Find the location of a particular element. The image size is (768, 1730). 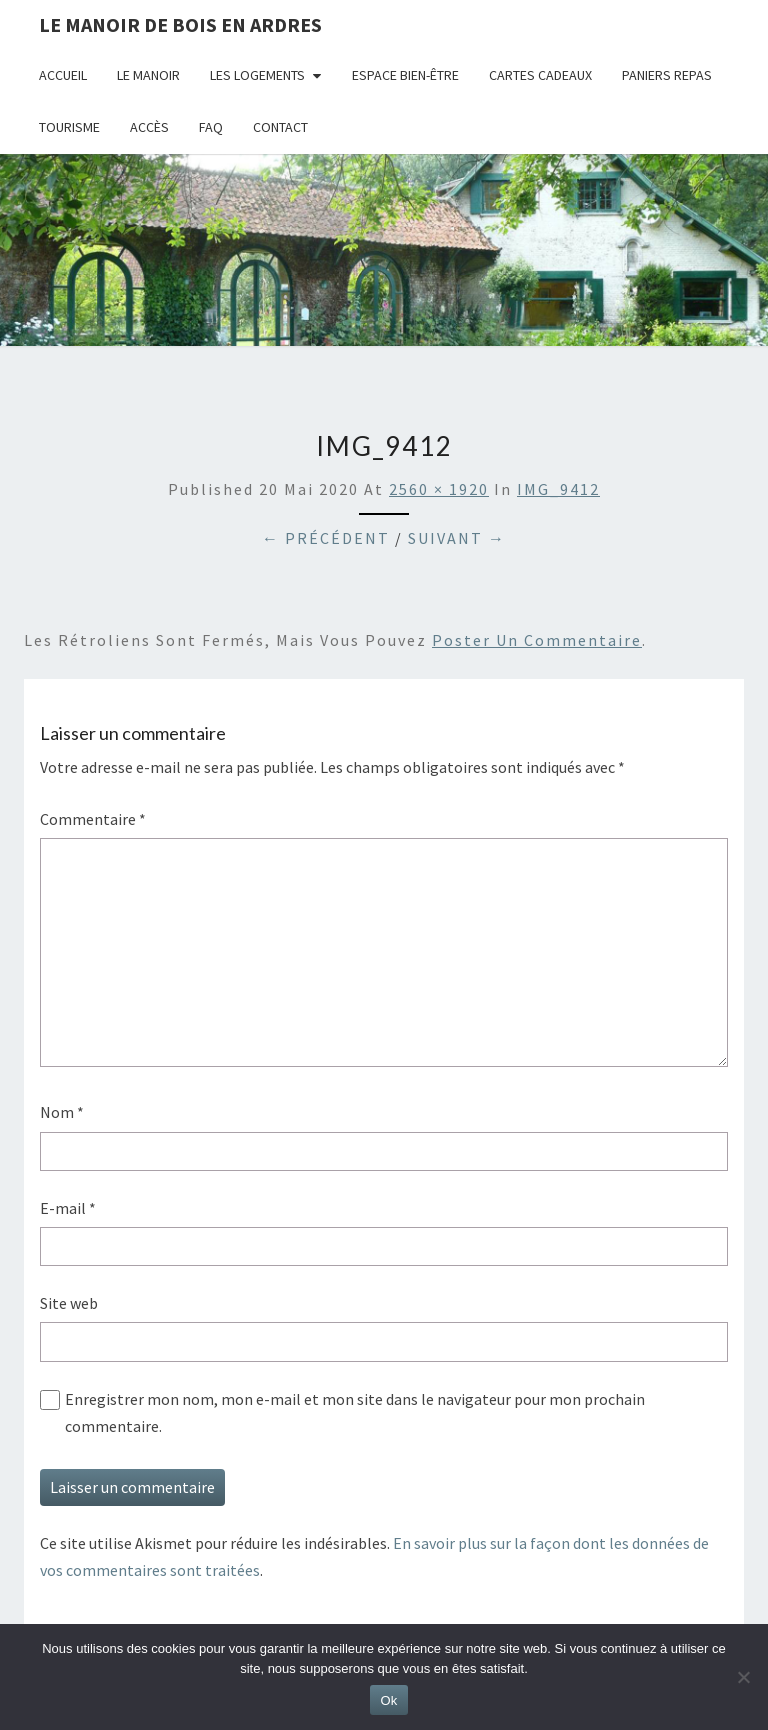

Suivant → is located at coordinates (457, 538).